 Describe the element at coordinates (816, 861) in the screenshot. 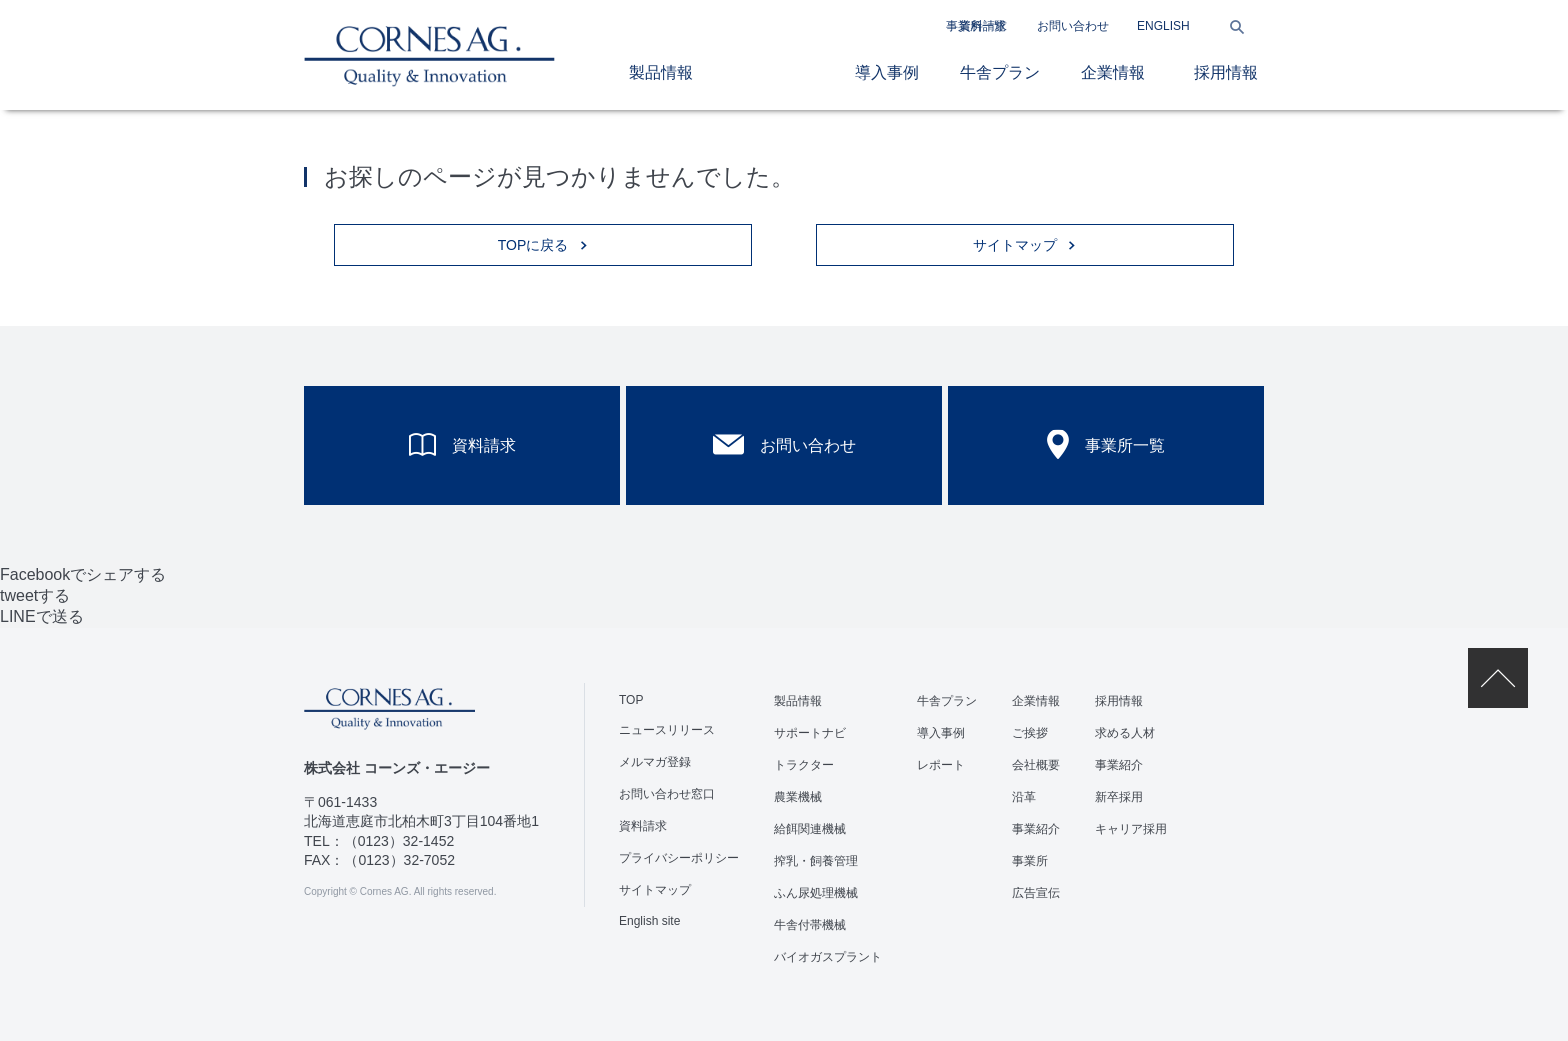

I see `搾乳・飼養管理` at that location.